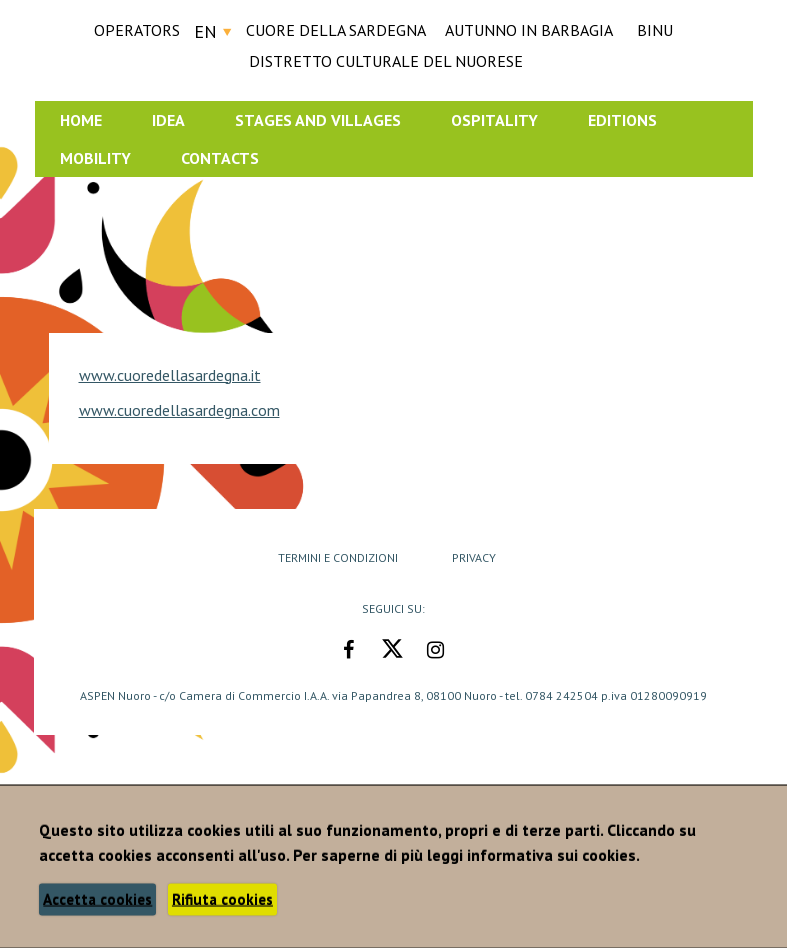  Describe the element at coordinates (655, 30) in the screenshot. I see `BINU` at that location.